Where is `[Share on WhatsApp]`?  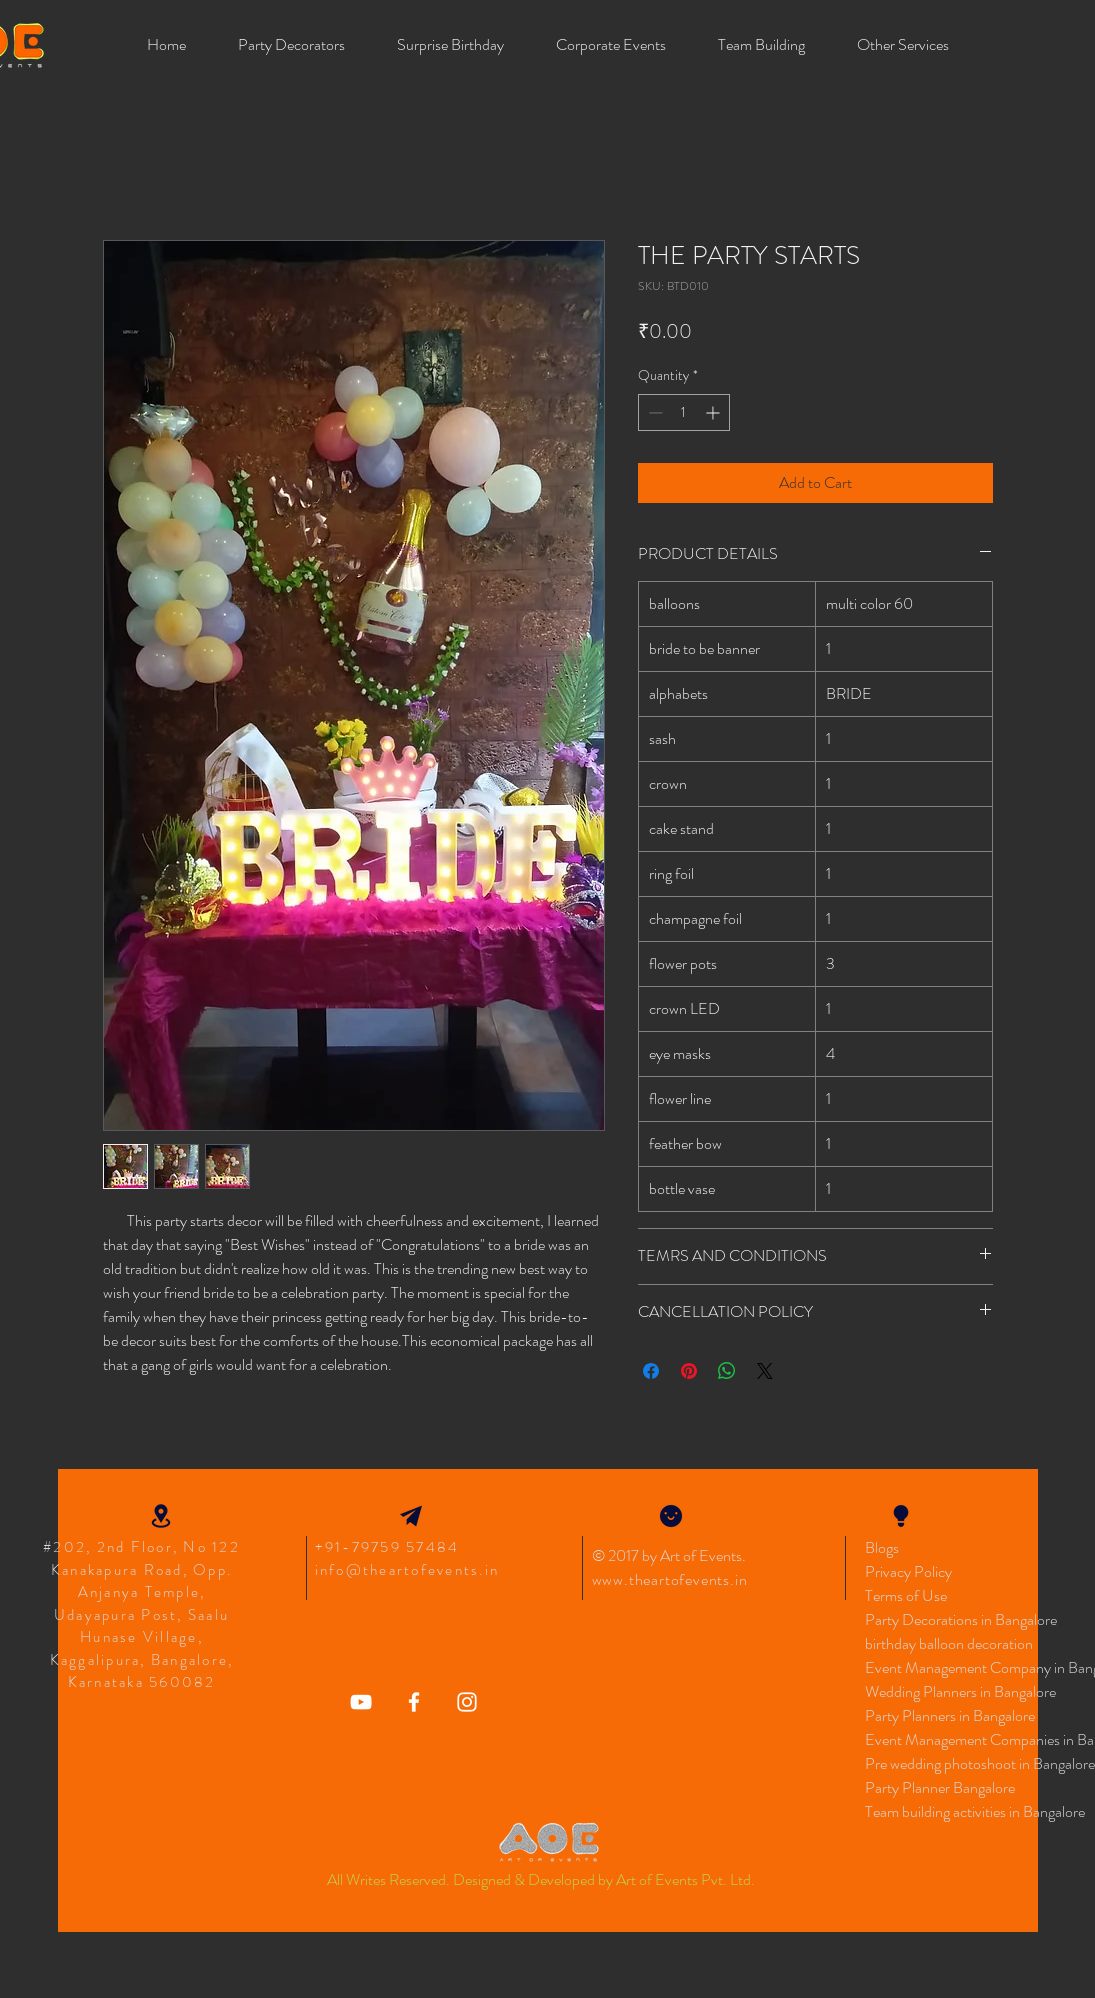 [Share on WhatsApp] is located at coordinates (727, 1371).